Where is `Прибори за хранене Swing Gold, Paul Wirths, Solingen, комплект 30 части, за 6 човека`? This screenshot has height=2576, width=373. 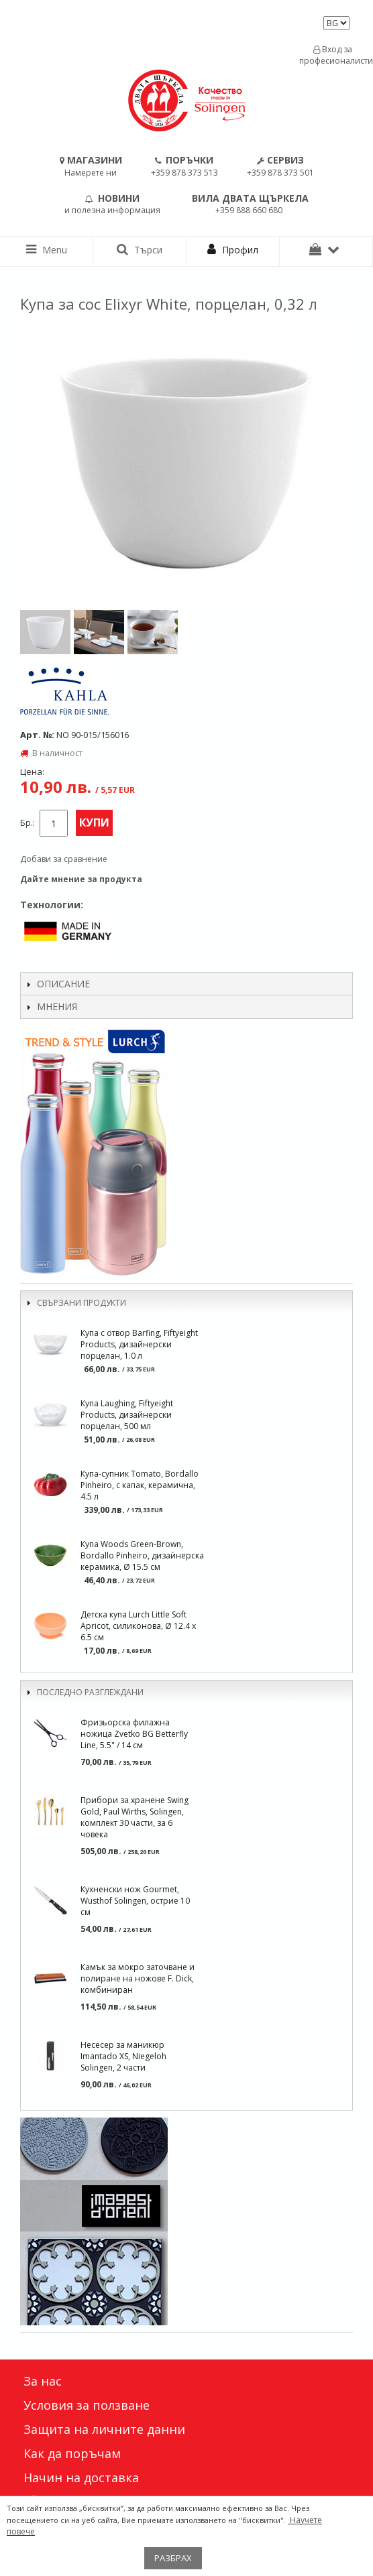 Прибори за хранене Swing Gold, Paul Wirths, Solingen, комплект 30 части, за 6 човека is located at coordinates (135, 1817).